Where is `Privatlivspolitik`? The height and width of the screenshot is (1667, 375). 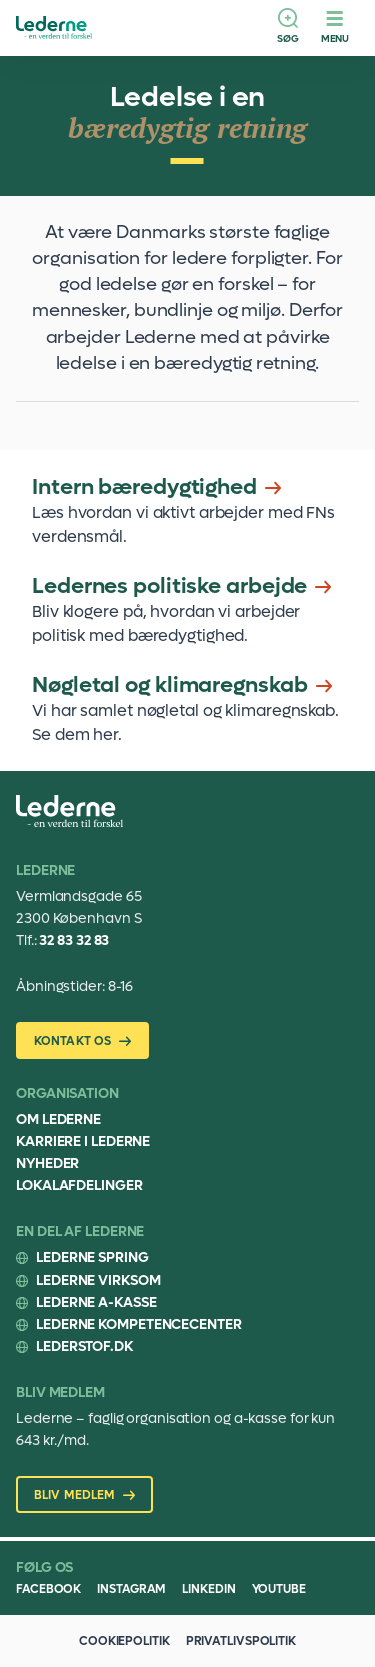 Privatlivspolitik is located at coordinates (241, 1641).